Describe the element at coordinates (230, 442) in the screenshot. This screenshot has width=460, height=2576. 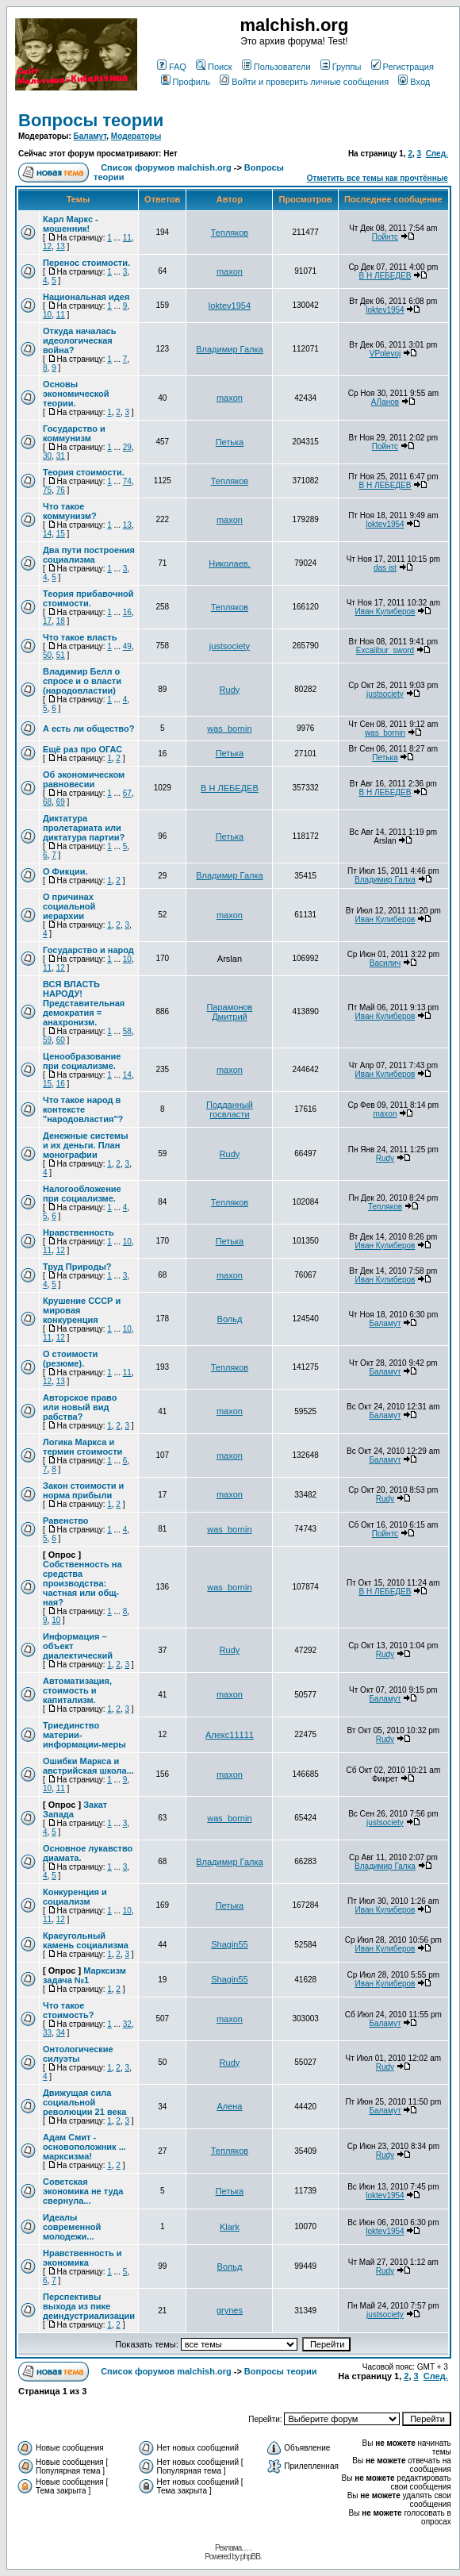
I see `Петька` at that location.